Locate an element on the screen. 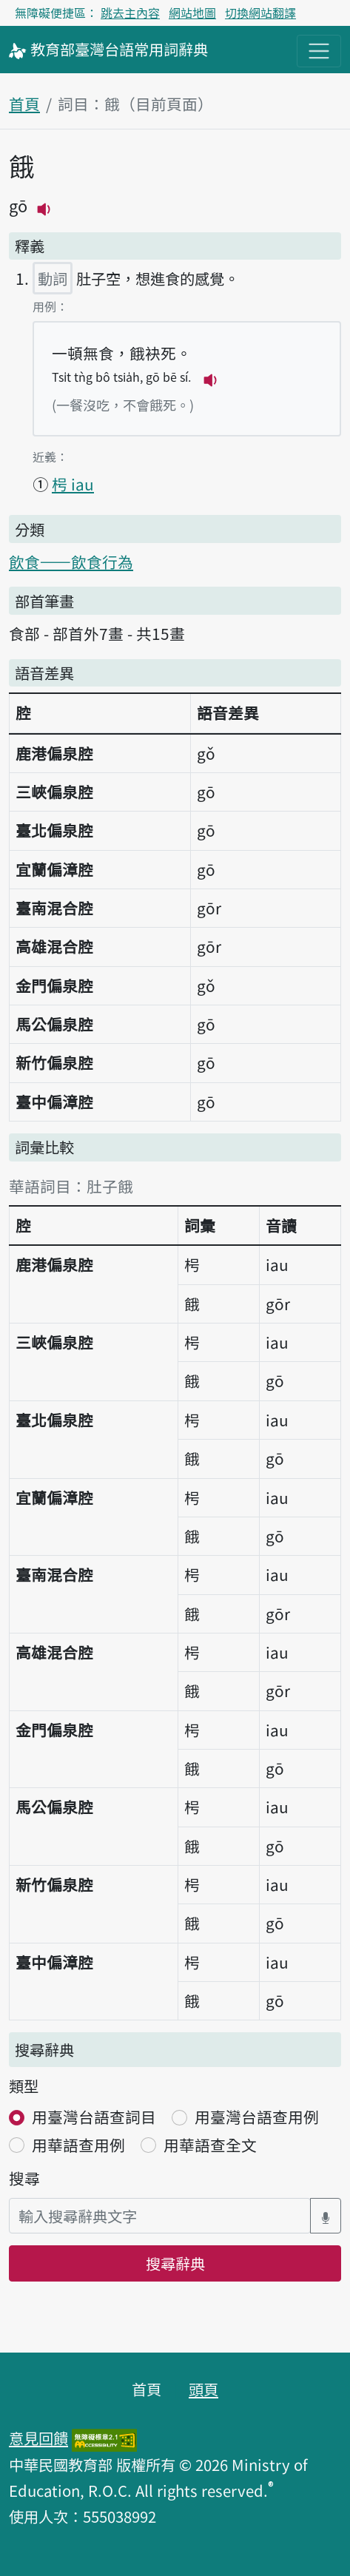 The width and height of the screenshot is (350, 2576). 跳去主內容 is located at coordinates (130, 12).